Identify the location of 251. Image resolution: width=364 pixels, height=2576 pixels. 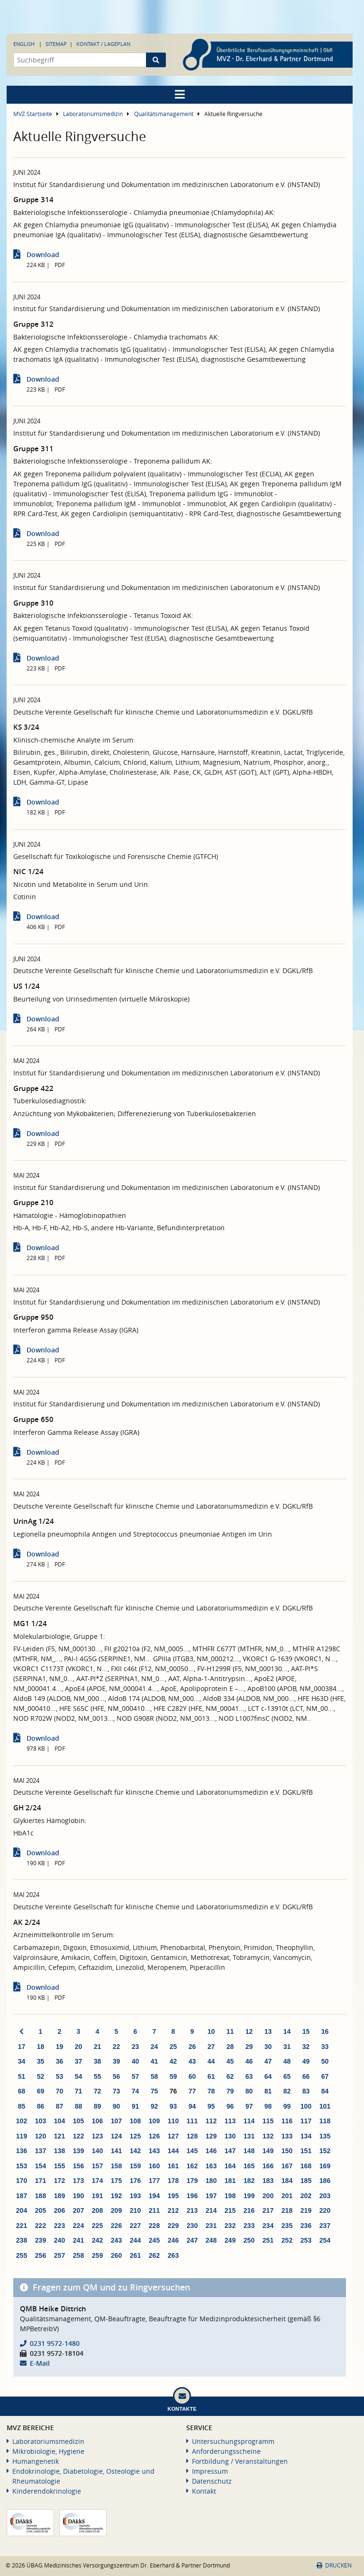
(268, 2240).